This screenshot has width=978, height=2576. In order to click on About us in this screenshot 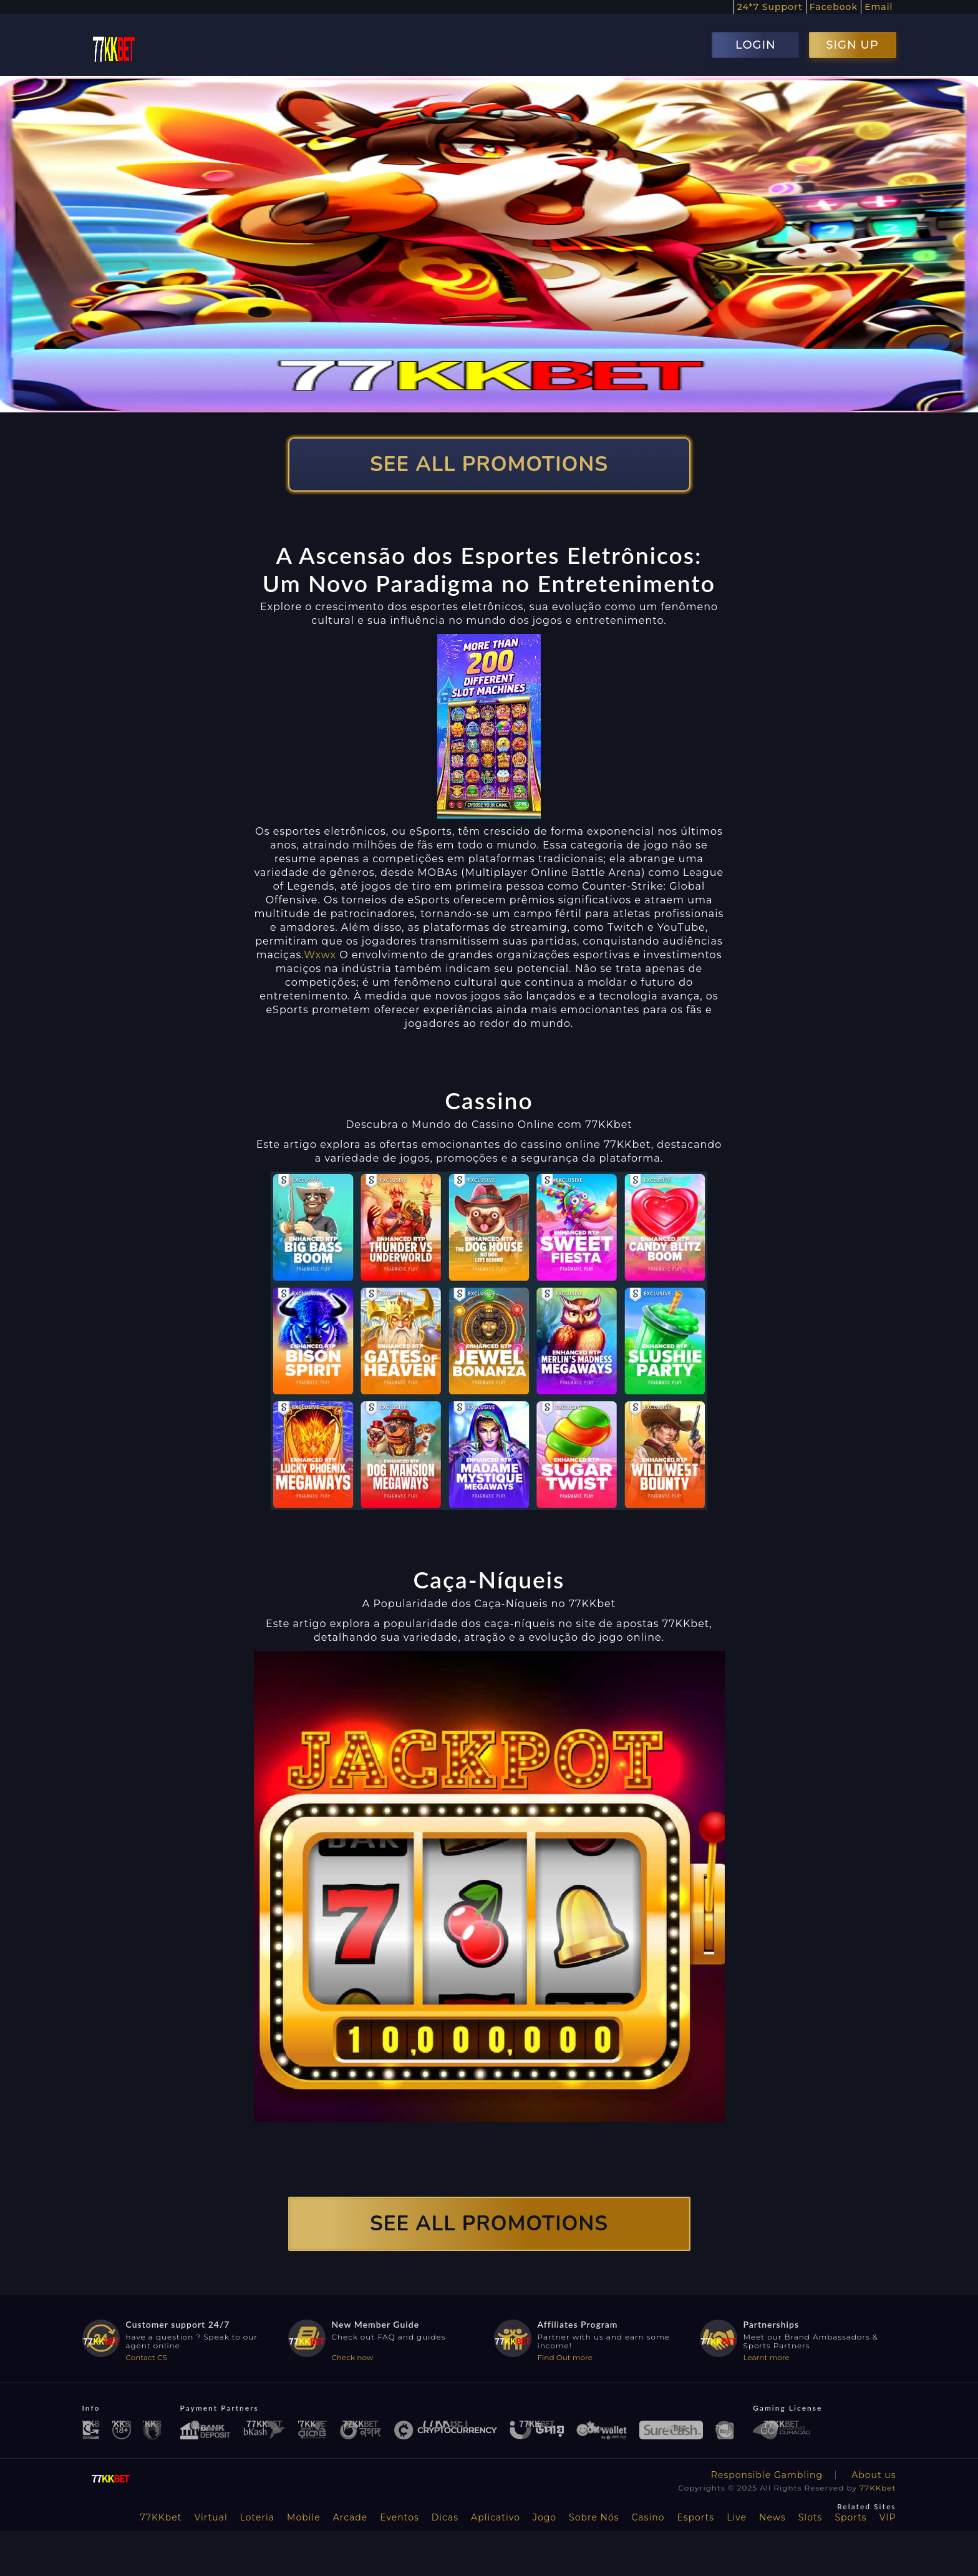, I will do `click(873, 2475)`.